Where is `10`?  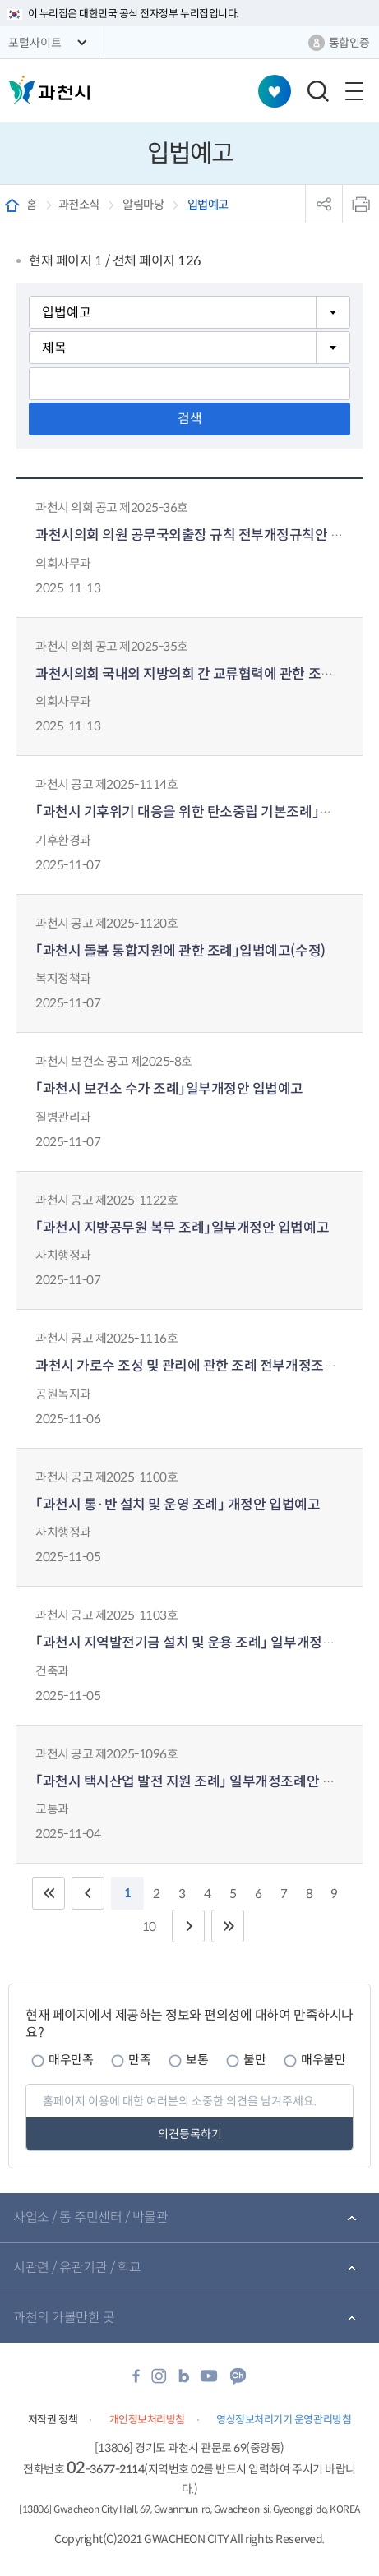 10 is located at coordinates (149, 1926).